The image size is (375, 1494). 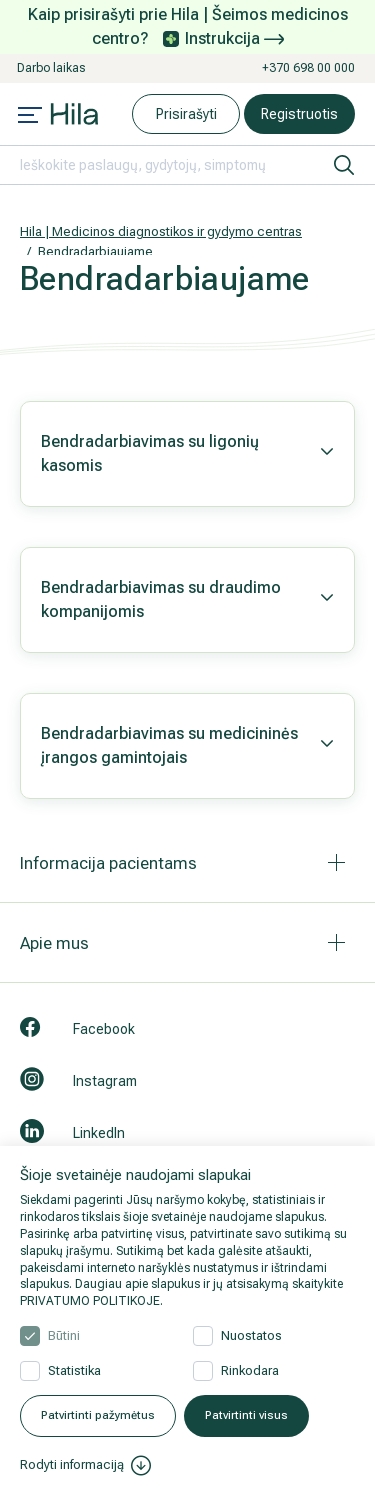 I want to click on PRIVATUMO POLITIKOJE, so click(x=90, y=1301).